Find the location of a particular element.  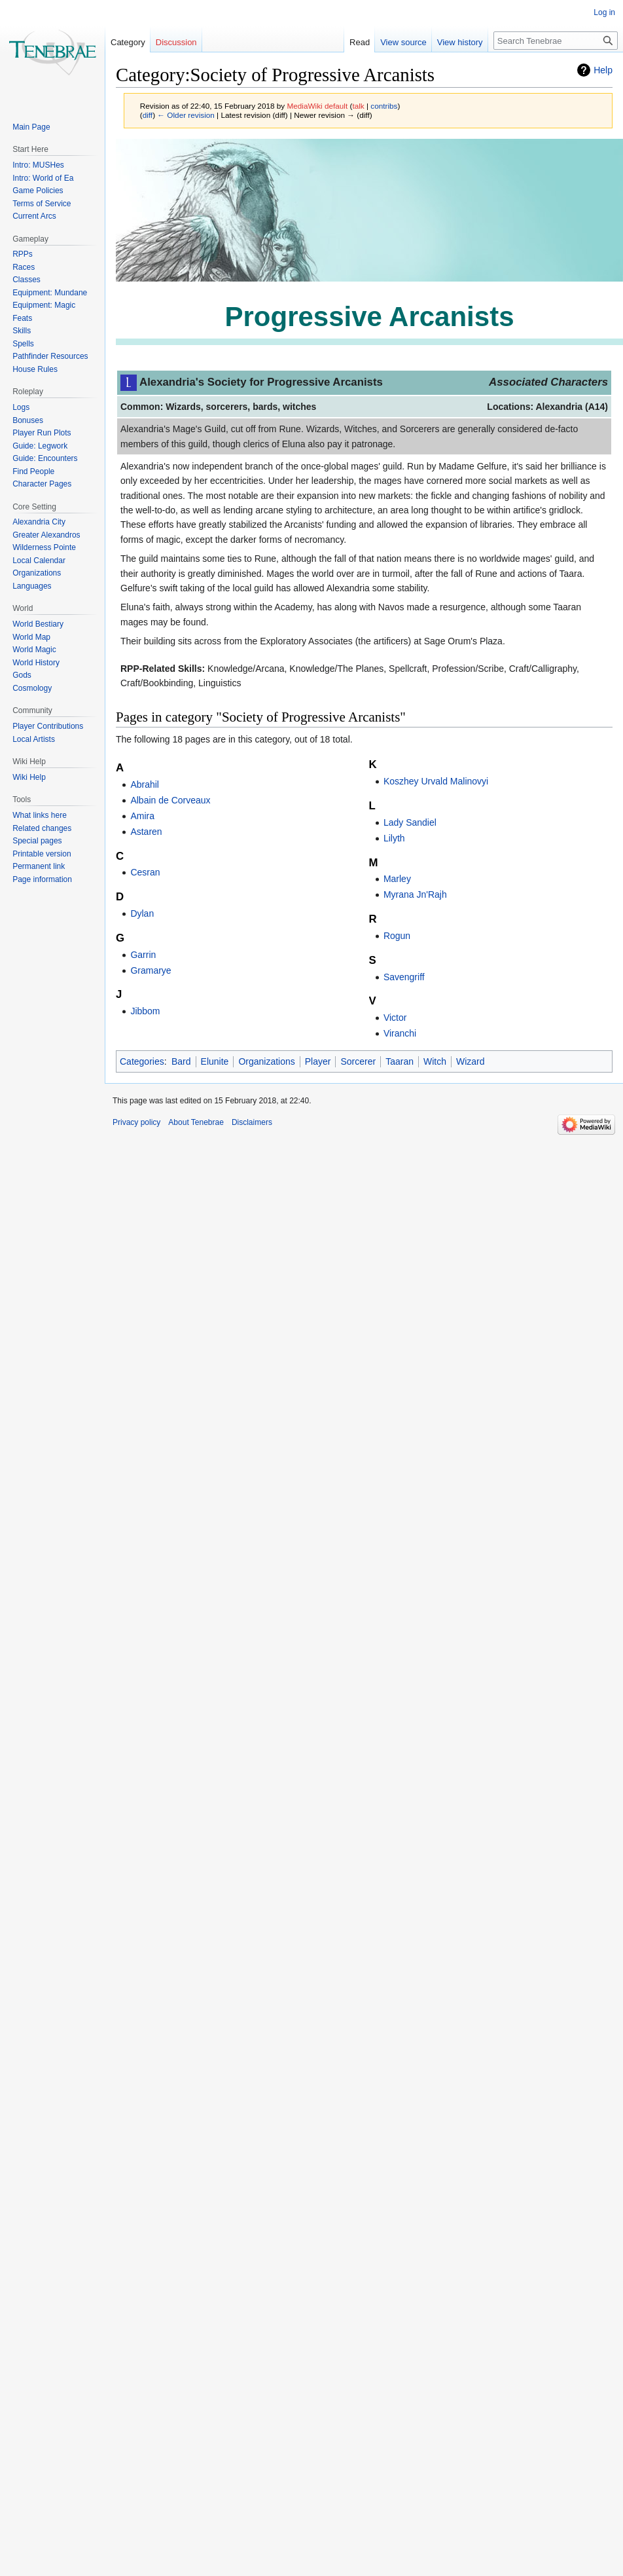

Equipment: Mundane is located at coordinates (49, 292).